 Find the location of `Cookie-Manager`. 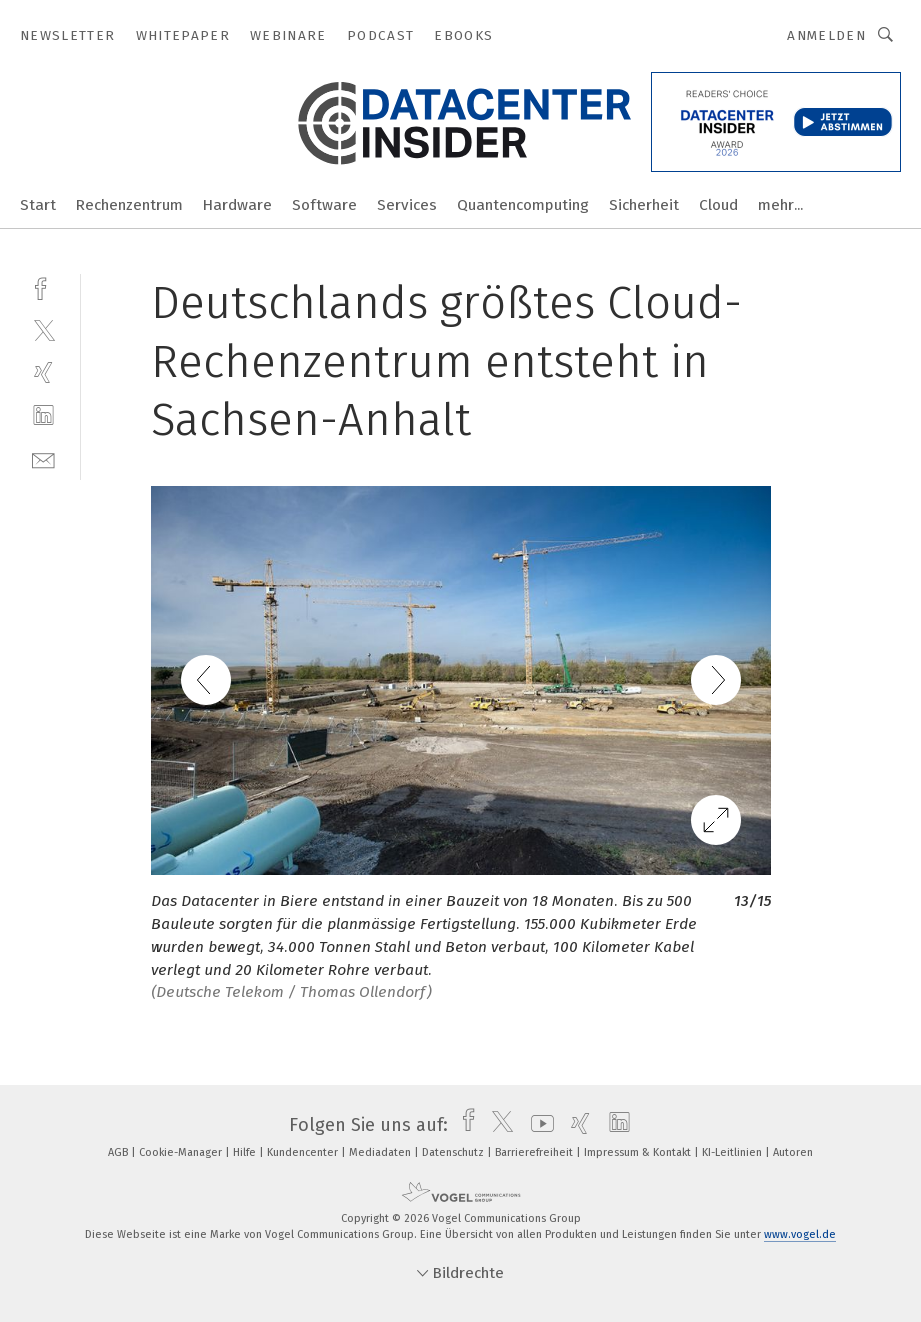

Cookie-Manager is located at coordinates (182, 1152).